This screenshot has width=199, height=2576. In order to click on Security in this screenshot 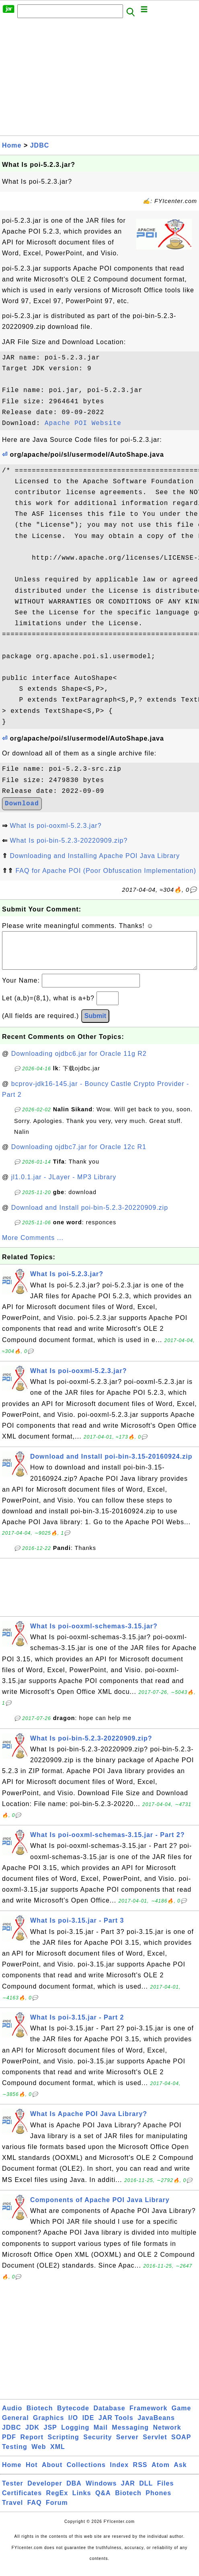, I will do `click(97, 2445)`.